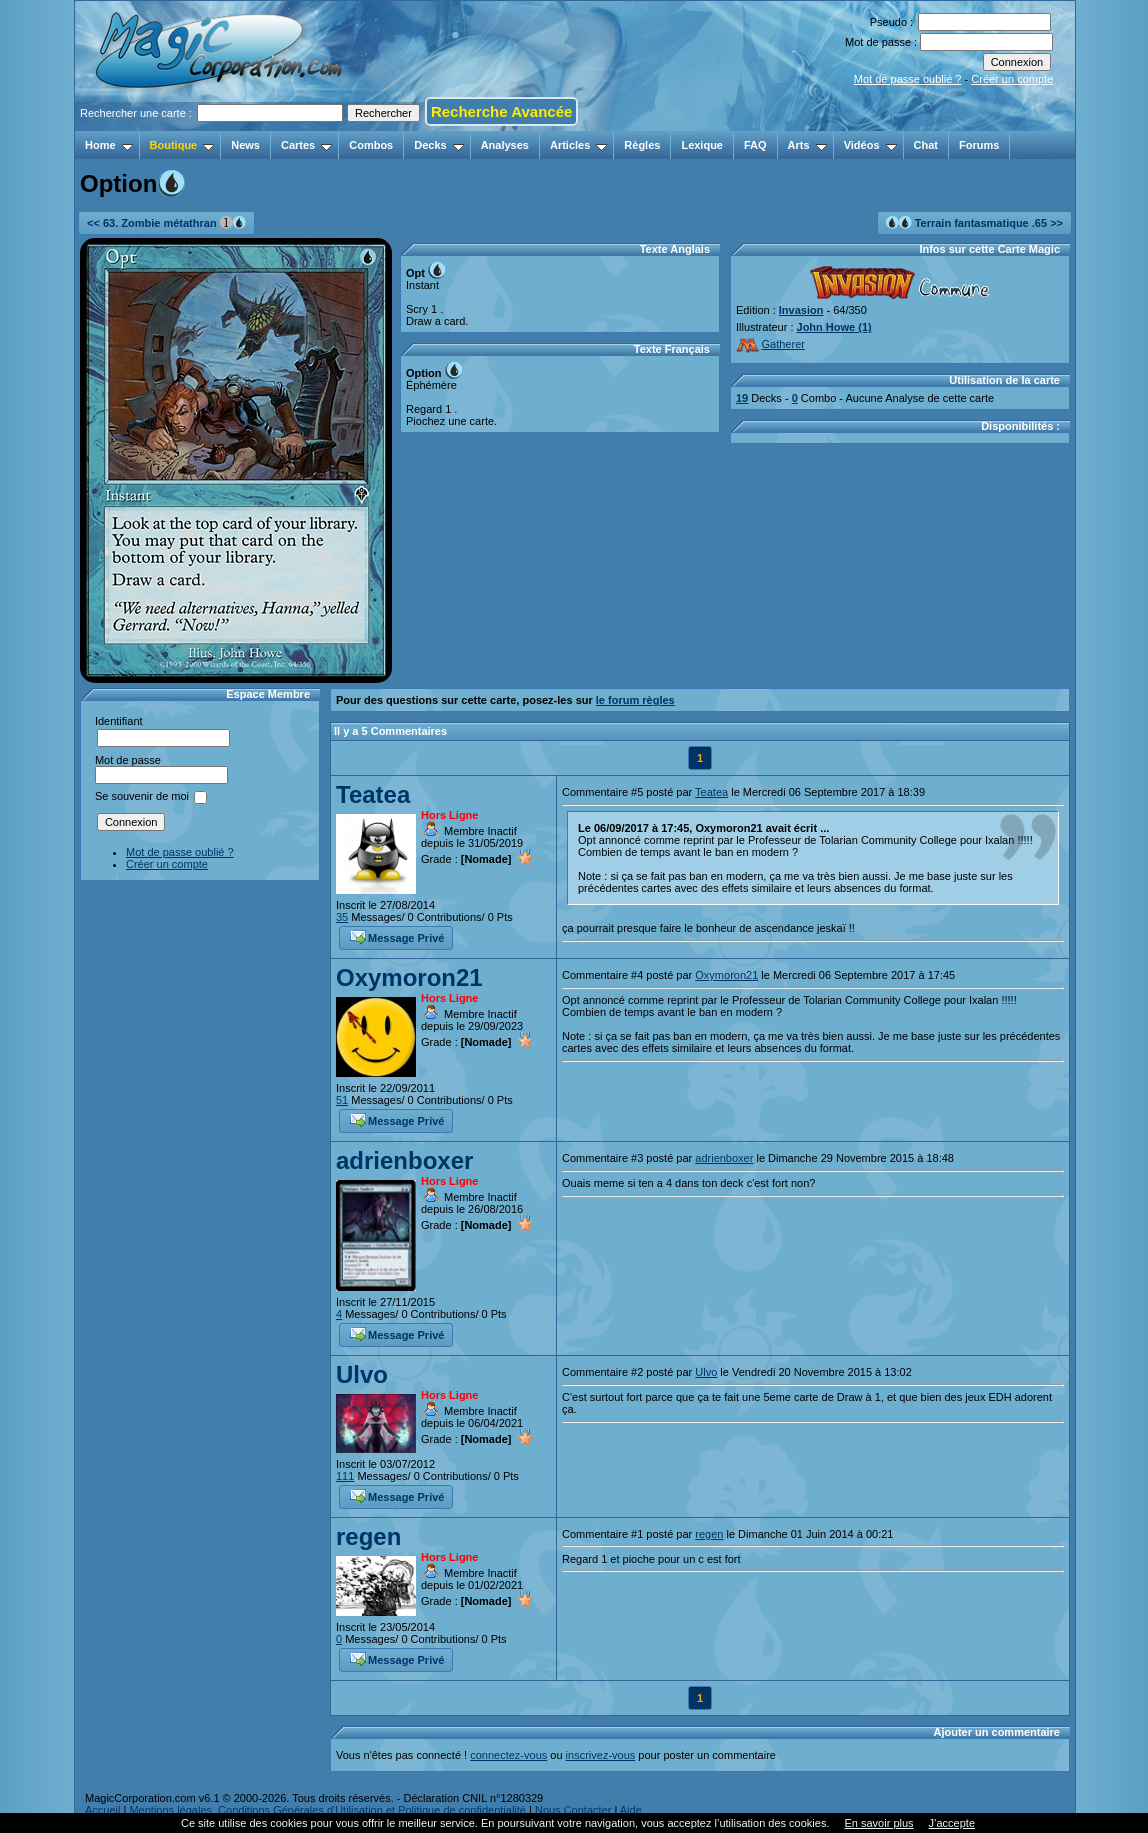 This screenshot has height=1833, width=1148. What do you see at coordinates (702, 145) in the screenshot?
I see `Lexique` at bounding box center [702, 145].